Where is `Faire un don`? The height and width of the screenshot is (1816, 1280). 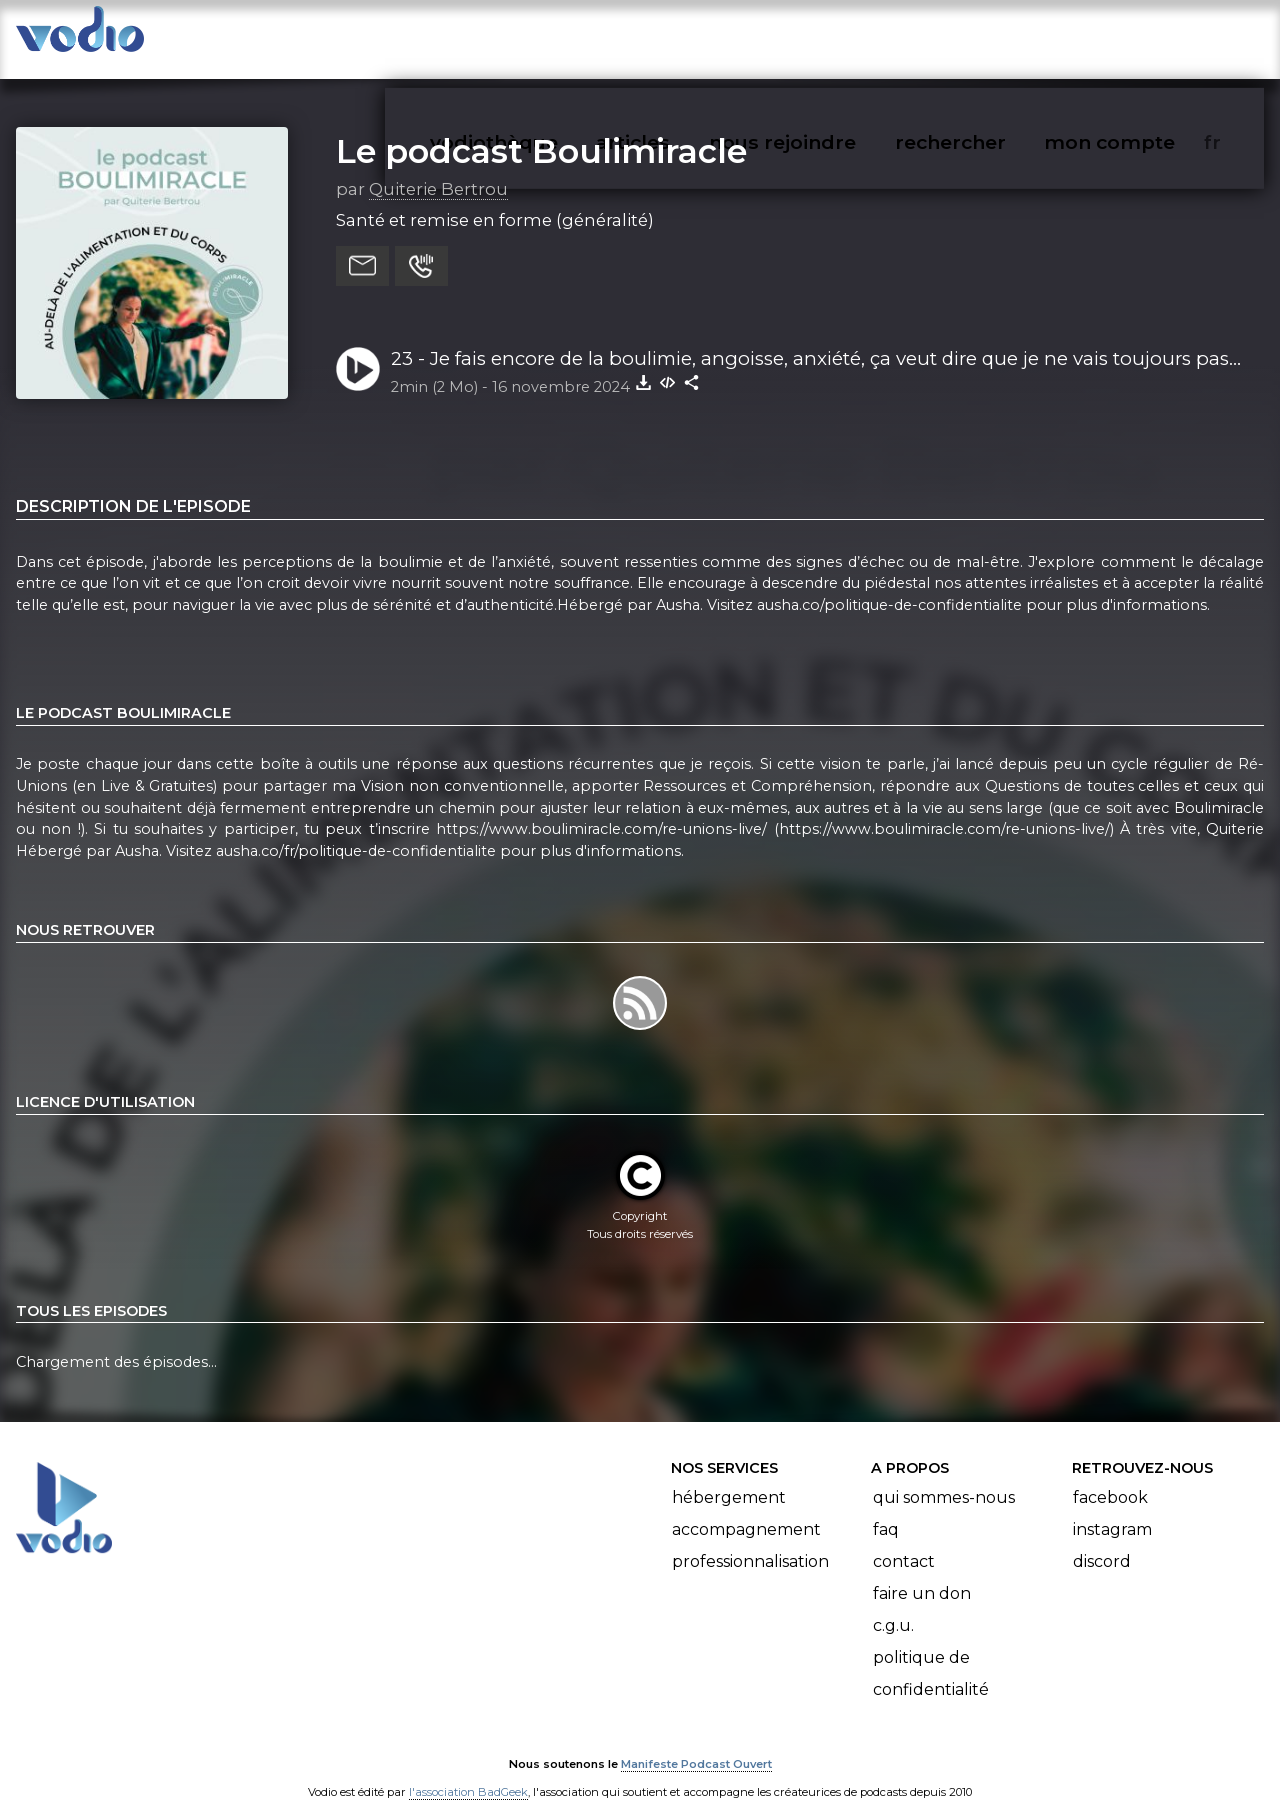 Faire un don is located at coordinates (922, 1574).